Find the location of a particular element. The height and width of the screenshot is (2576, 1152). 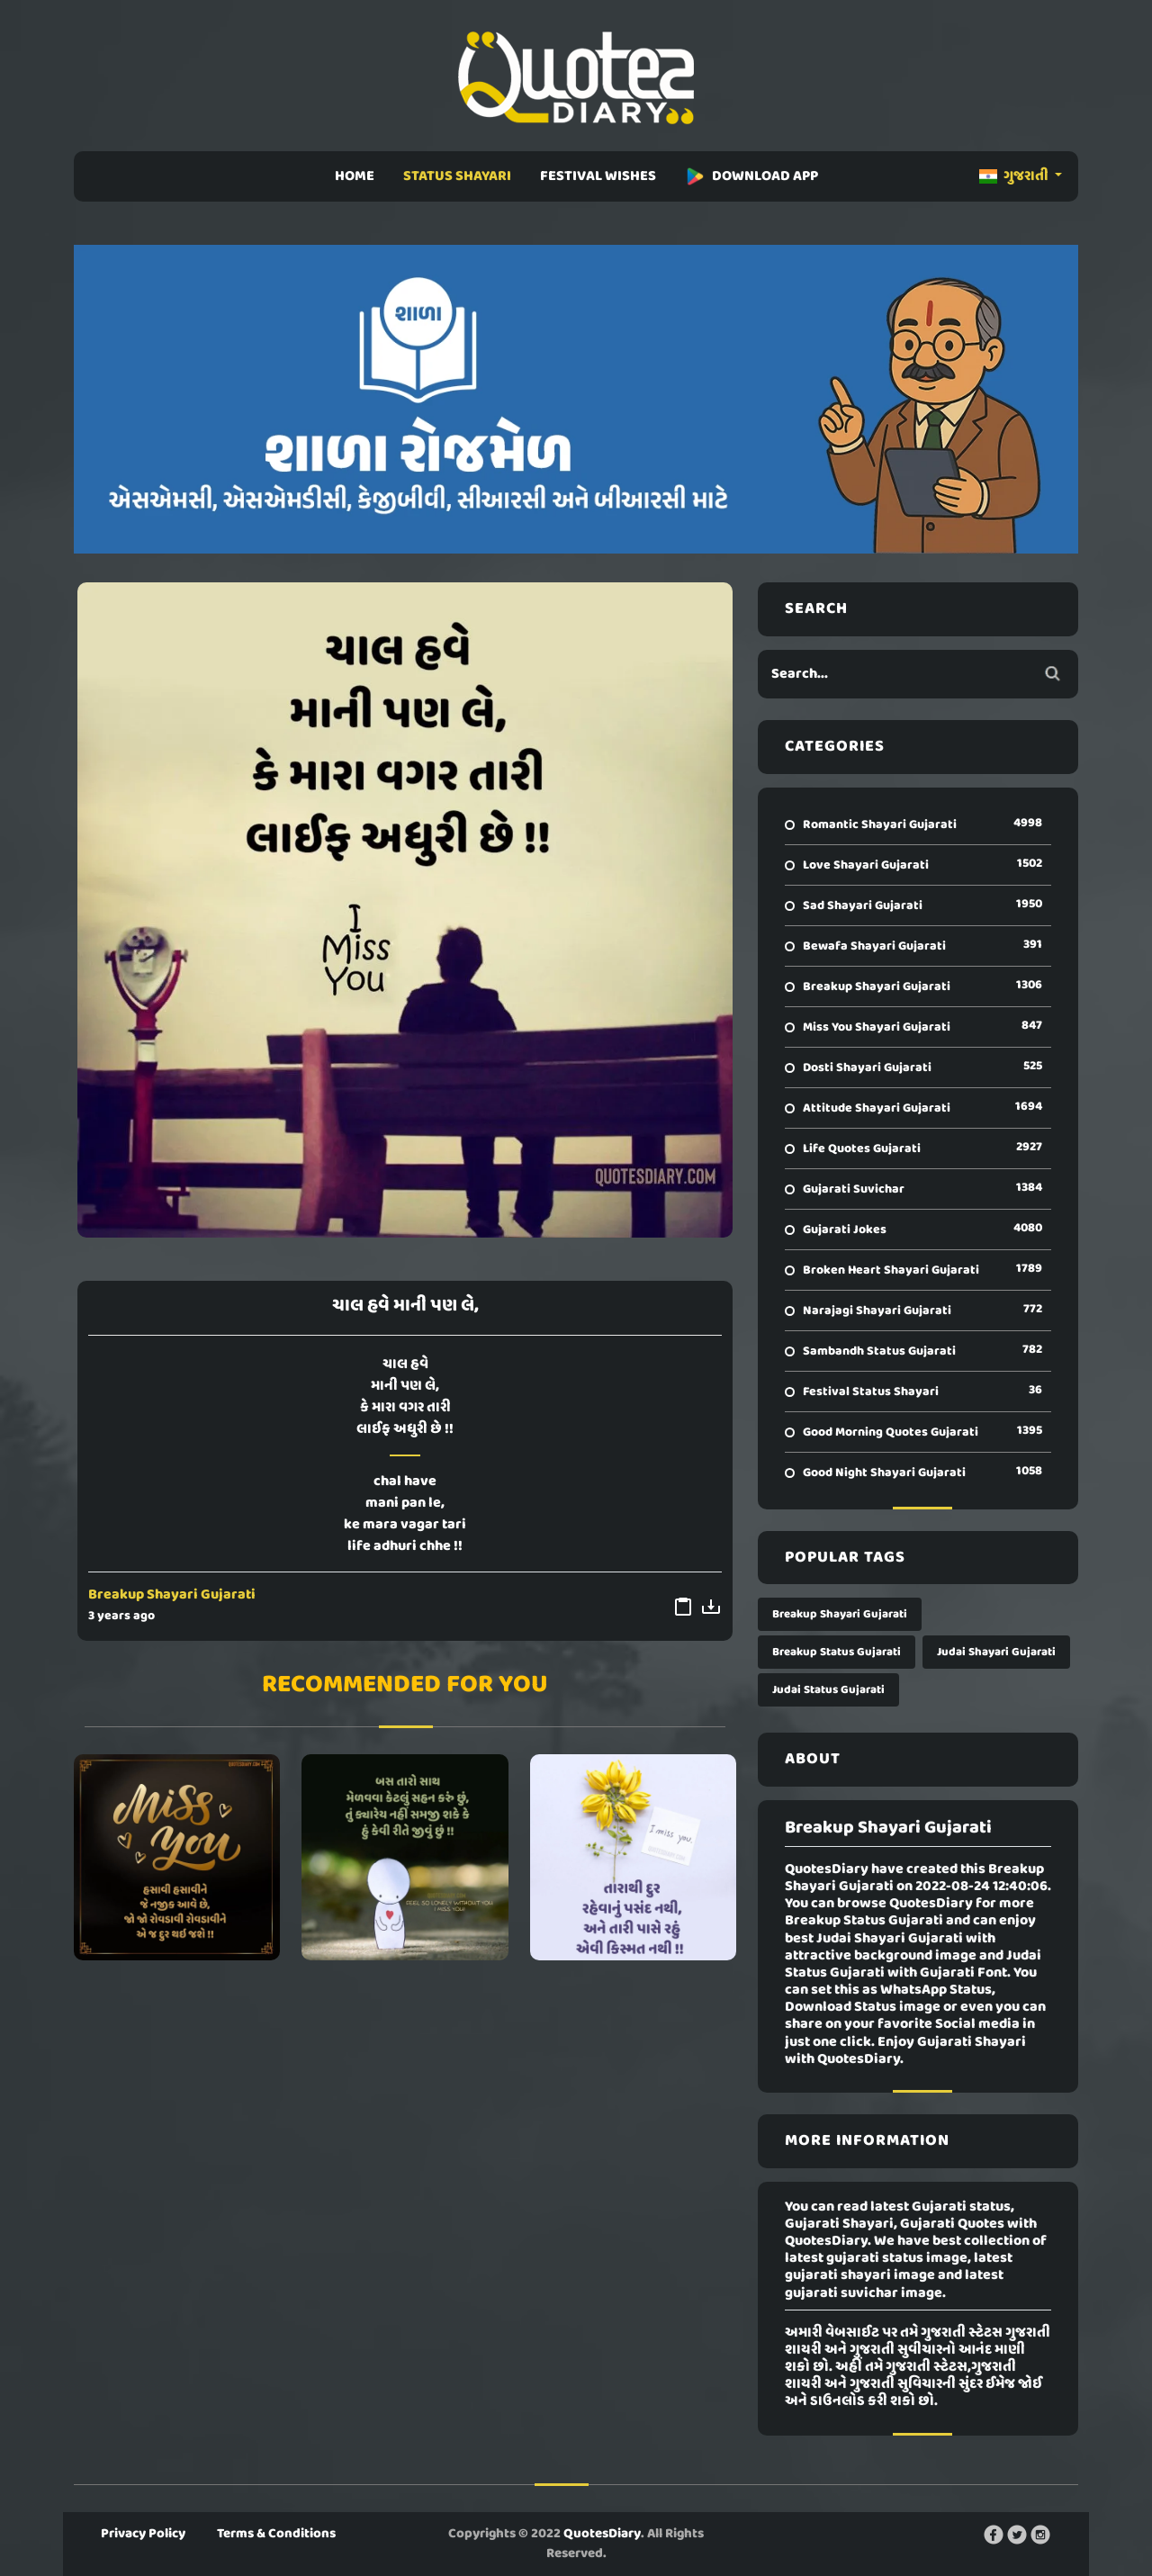

Judai Status Gujarati is located at coordinates (828, 1689).